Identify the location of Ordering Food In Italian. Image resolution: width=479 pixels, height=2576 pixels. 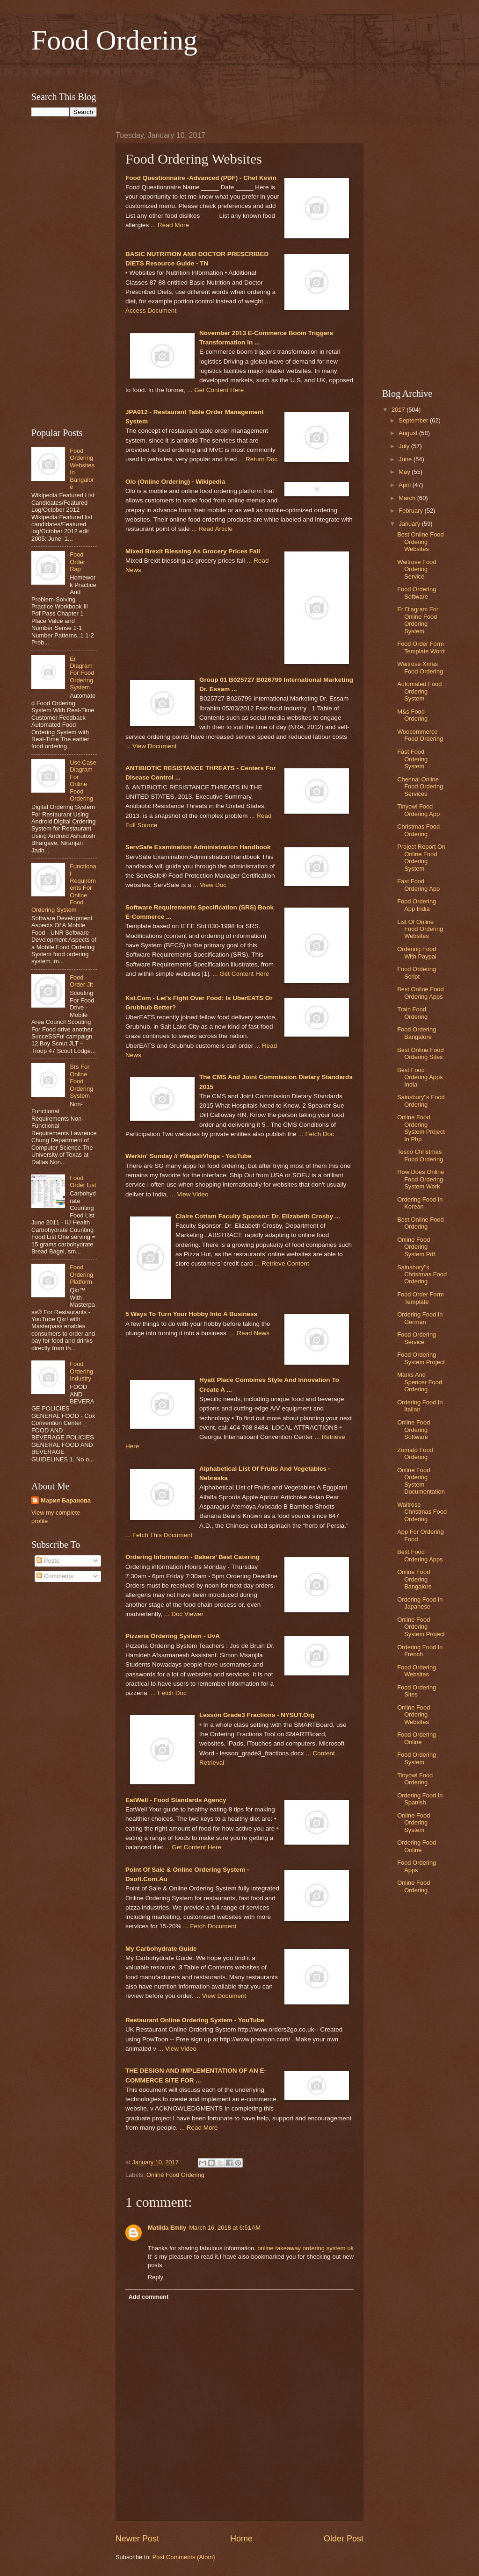
(420, 1406).